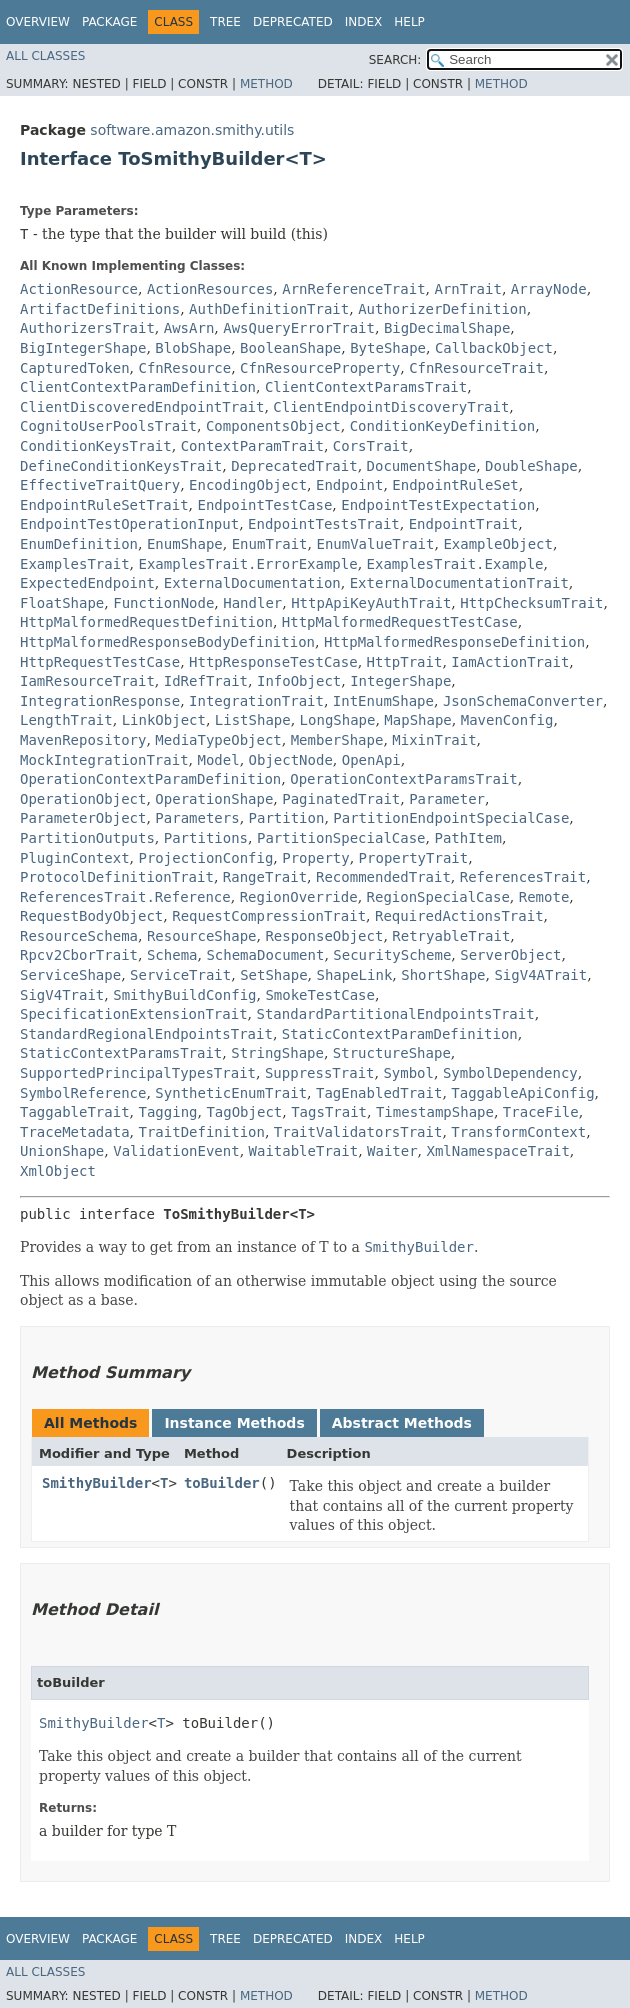 This screenshot has height=2008, width=630. Describe the element at coordinates (498, 544) in the screenshot. I see `ExampleObject` at that location.